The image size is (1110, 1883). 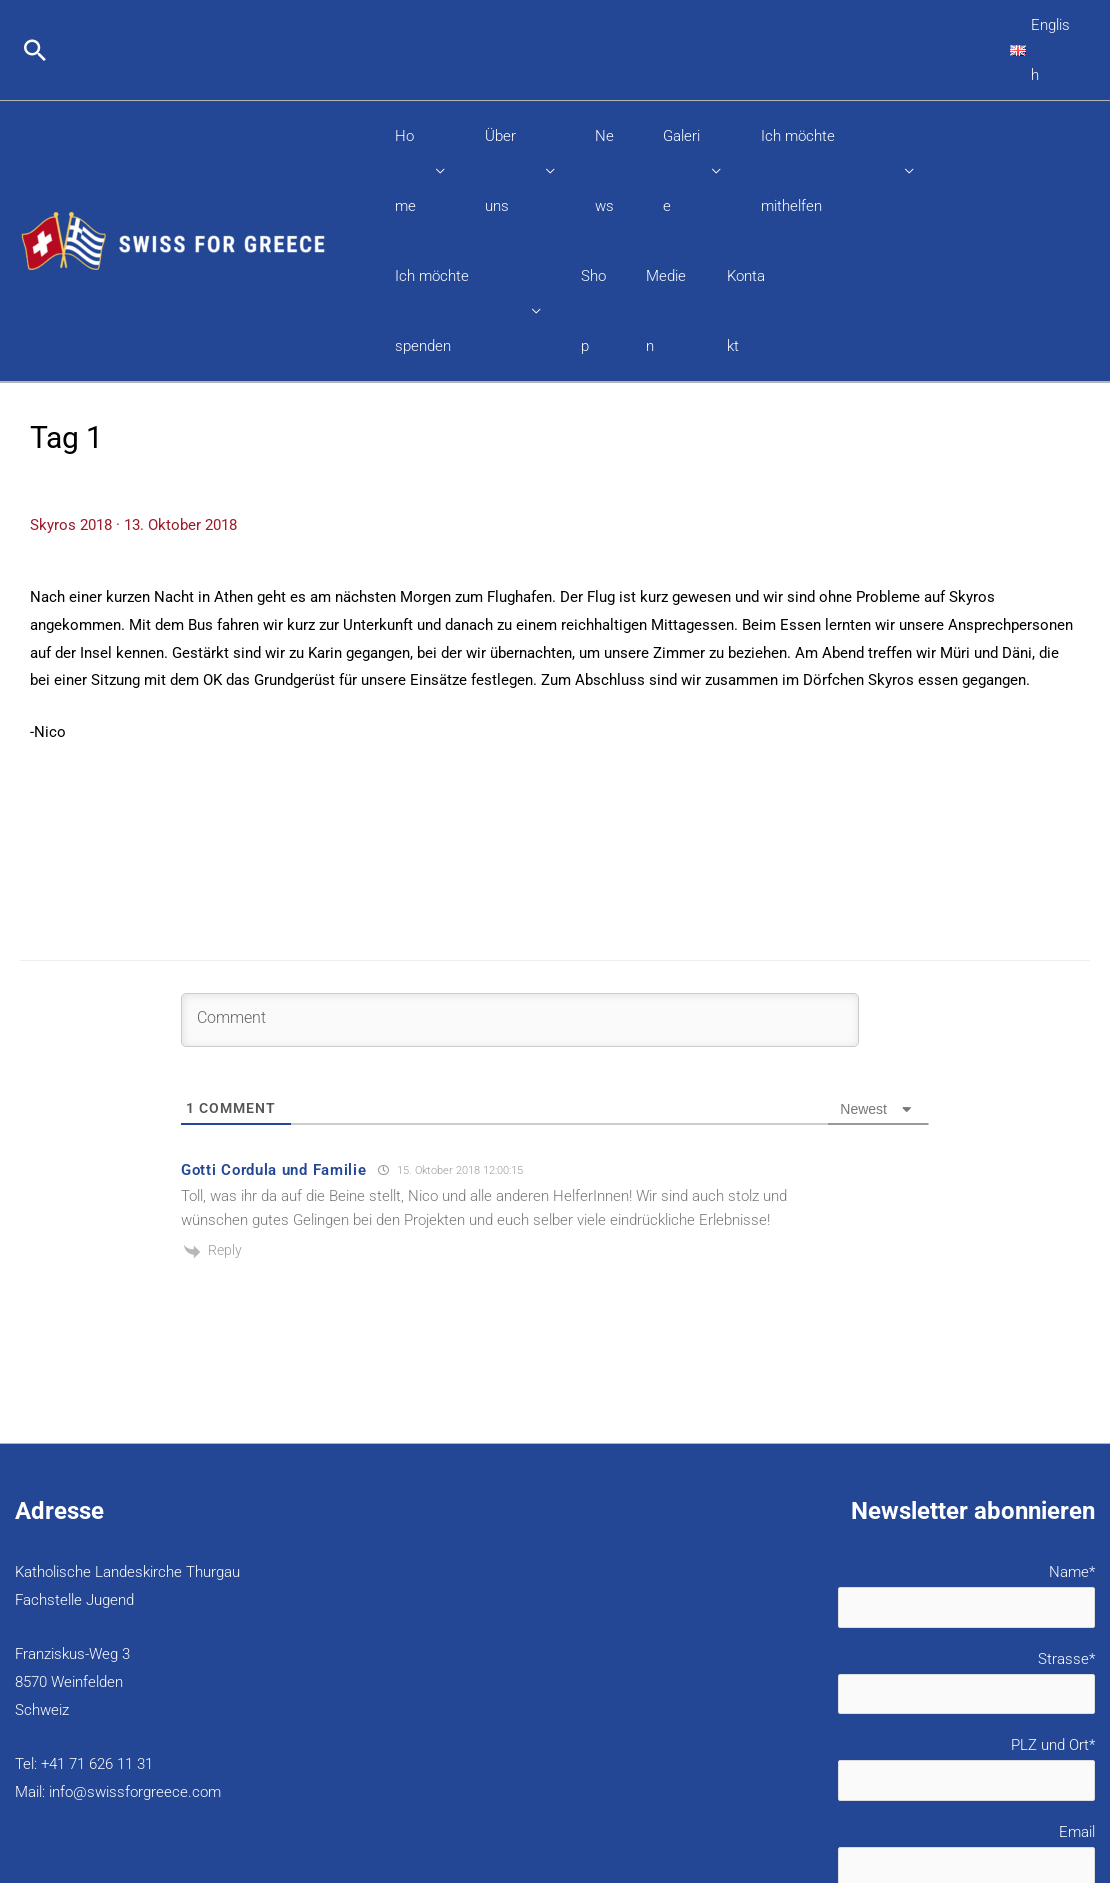 I want to click on [button], so click(x=35, y=25).